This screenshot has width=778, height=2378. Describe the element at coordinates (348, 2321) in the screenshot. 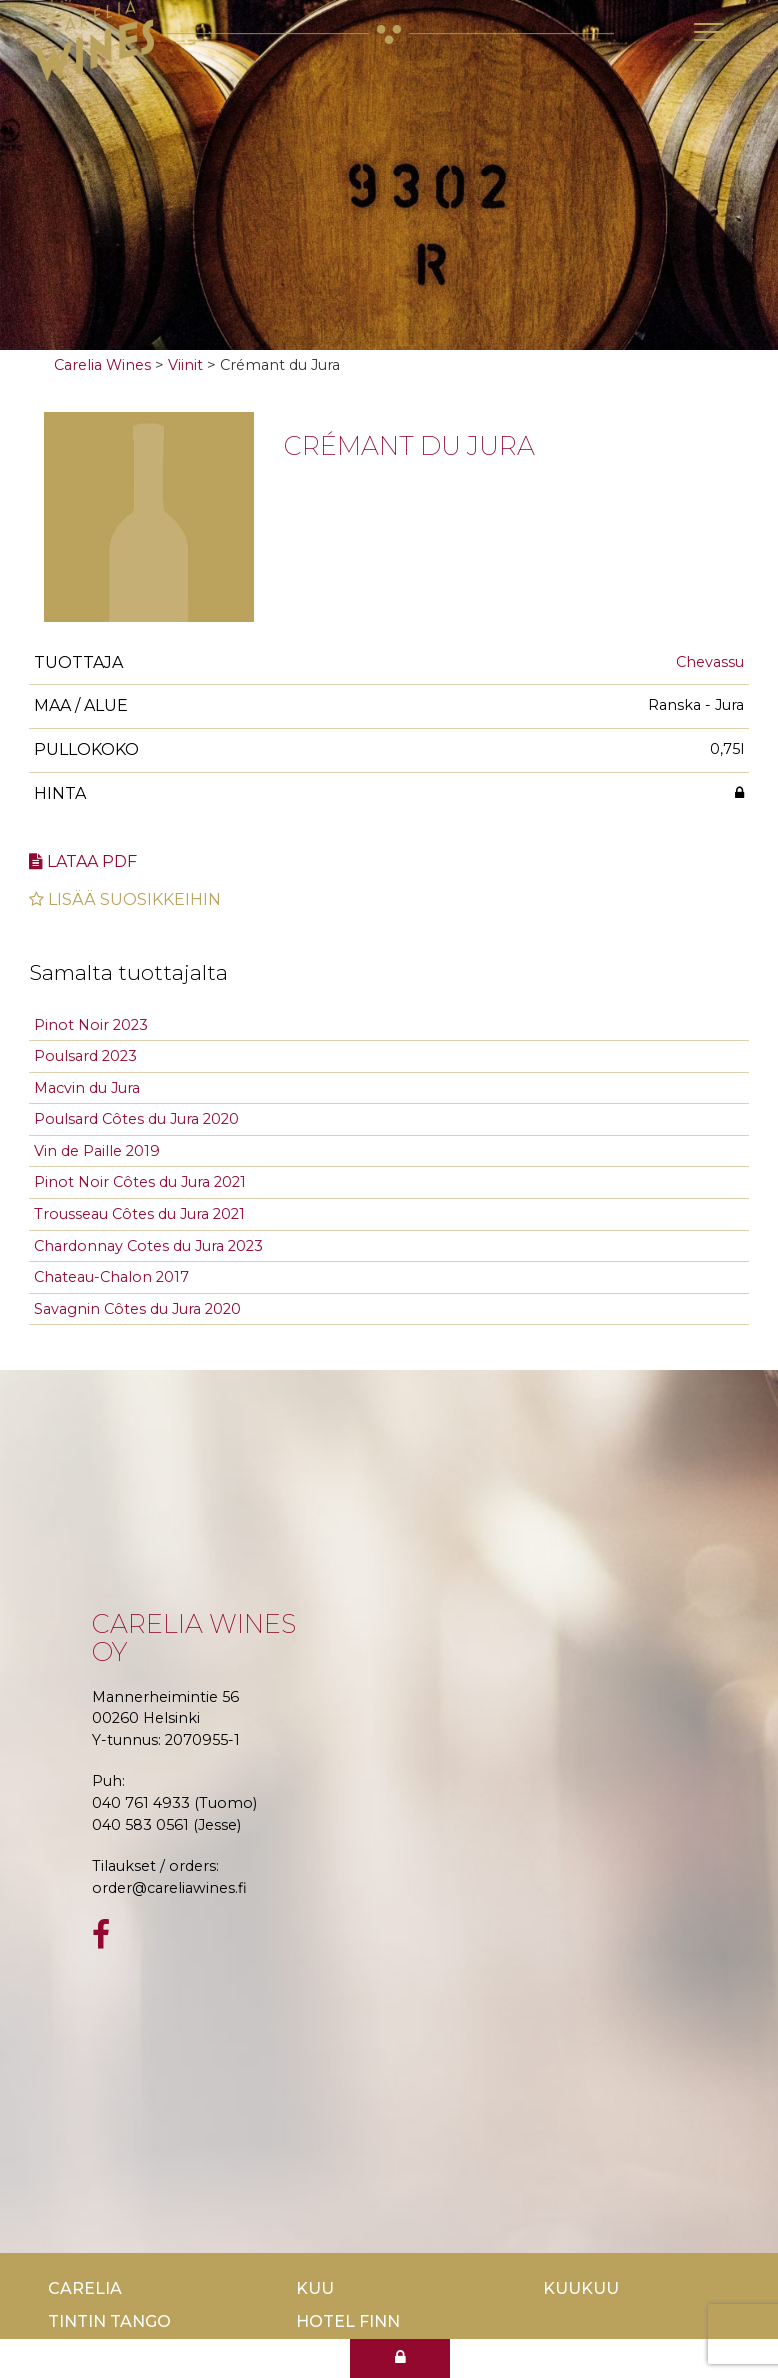

I see `Hotel Finn` at that location.